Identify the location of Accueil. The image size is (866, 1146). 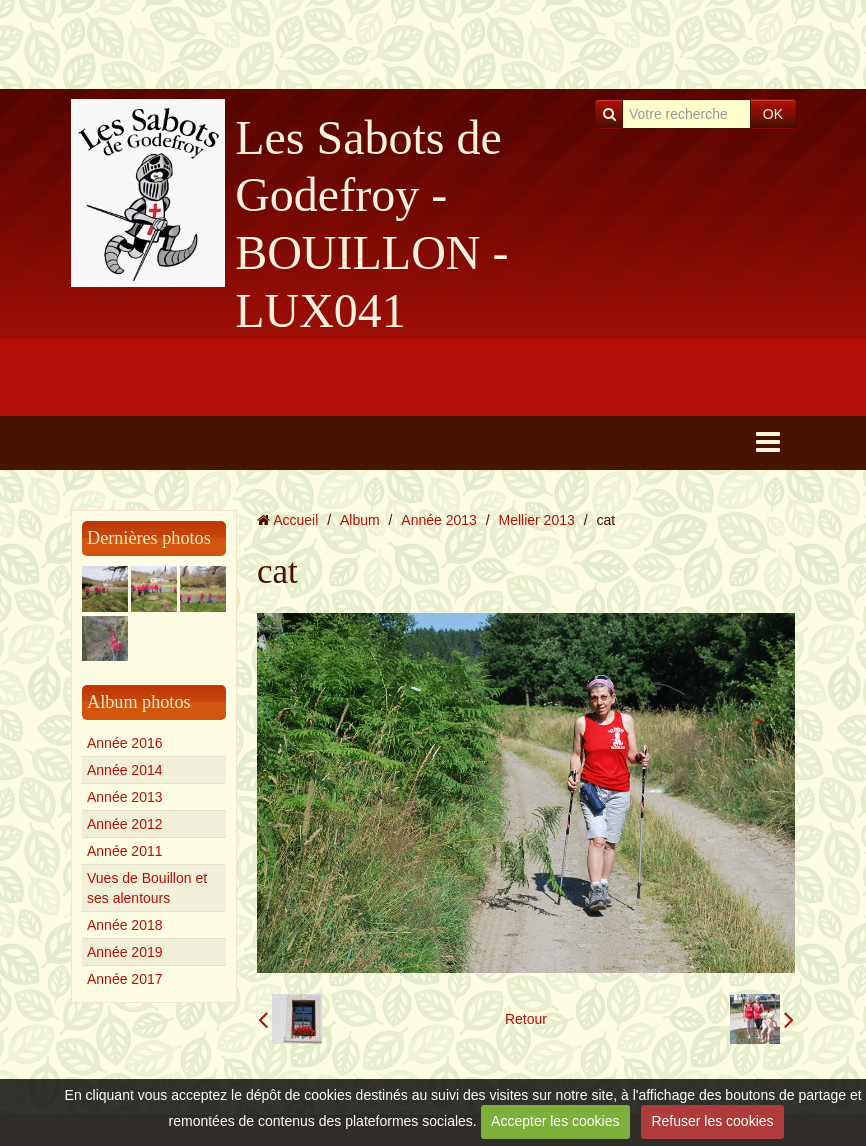
(295, 520).